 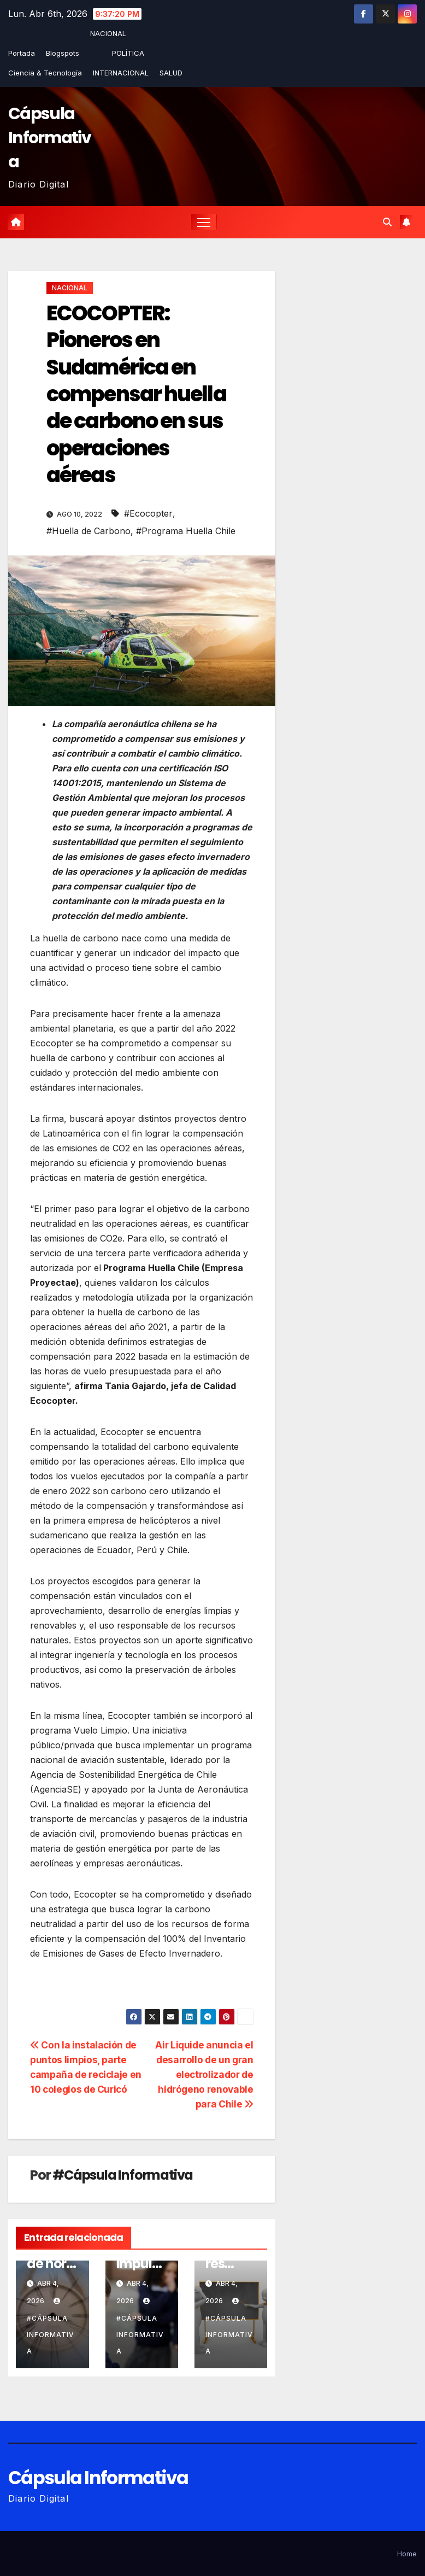 I want to click on #Ecocopter, so click(x=148, y=513).